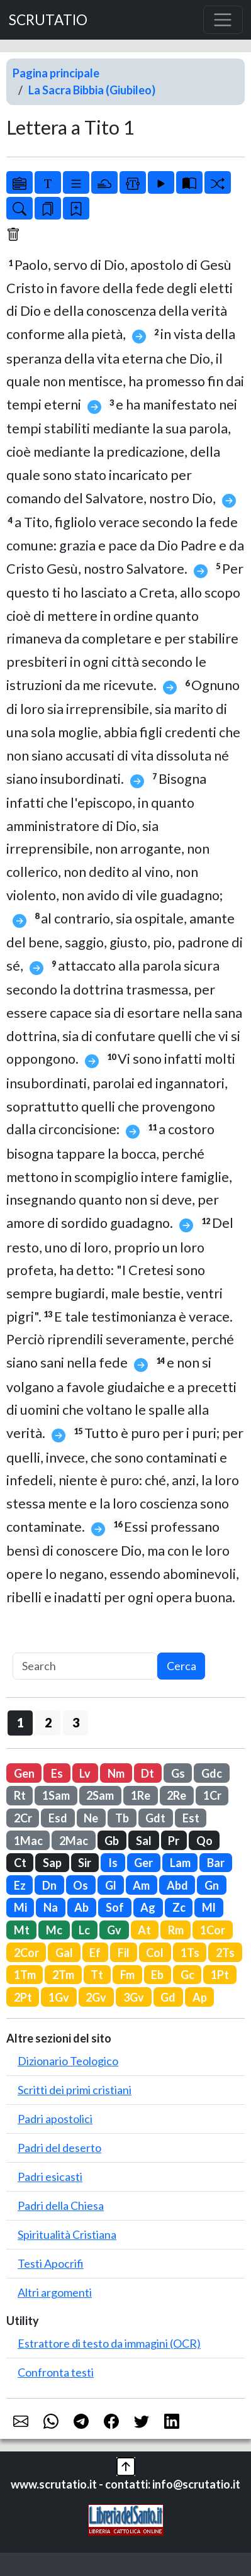 This screenshot has width=251, height=2576. What do you see at coordinates (141, 1885) in the screenshot?
I see `Am [button]` at bounding box center [141, 1885].